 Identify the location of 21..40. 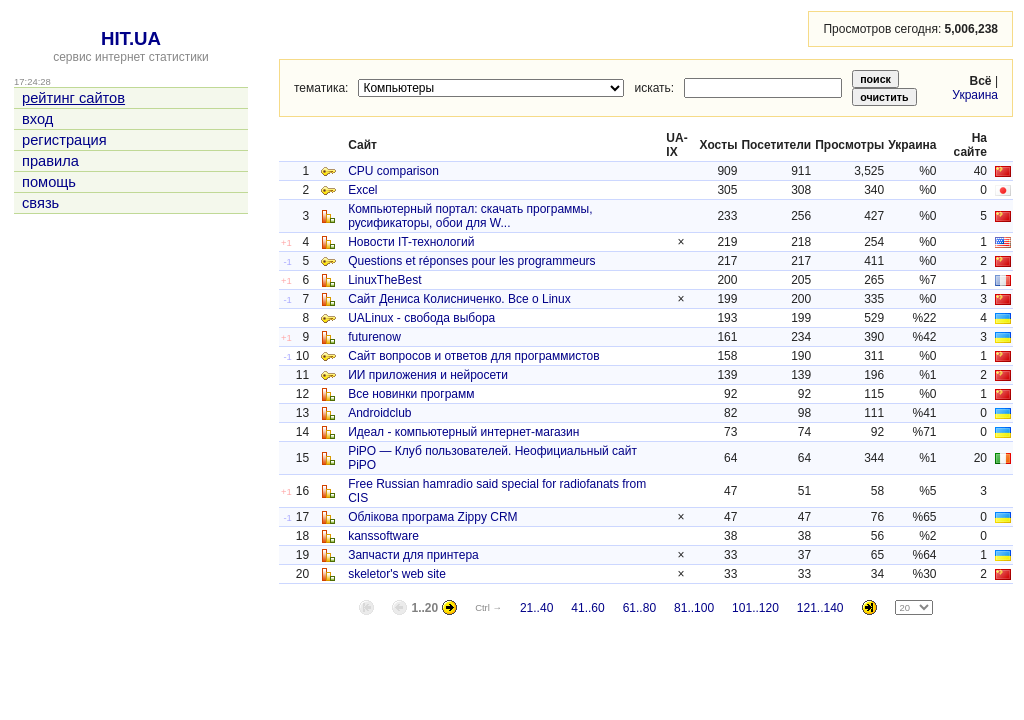
(536, 608).